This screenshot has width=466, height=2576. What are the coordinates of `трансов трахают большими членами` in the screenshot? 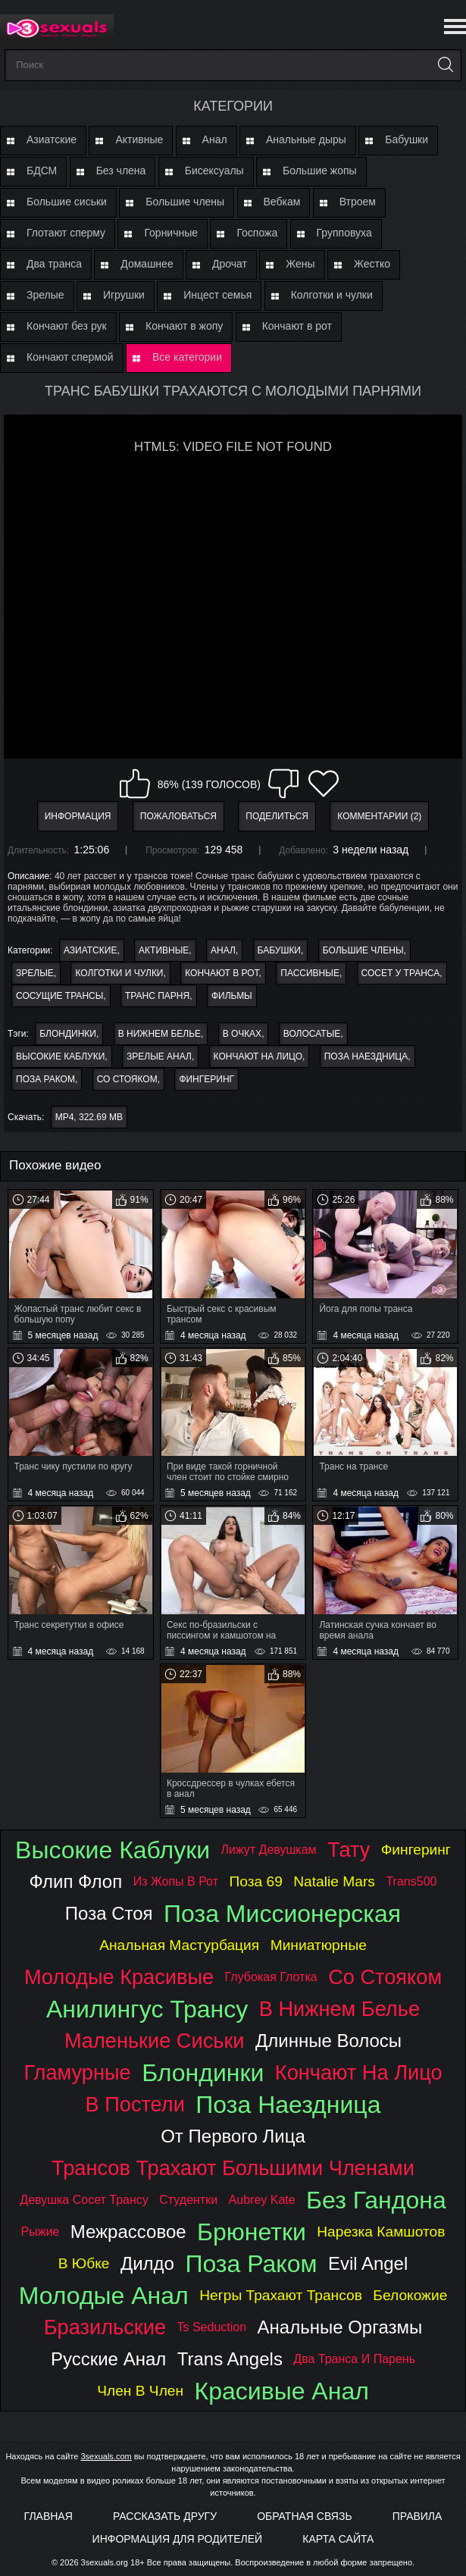 It's located at (233, 2168).